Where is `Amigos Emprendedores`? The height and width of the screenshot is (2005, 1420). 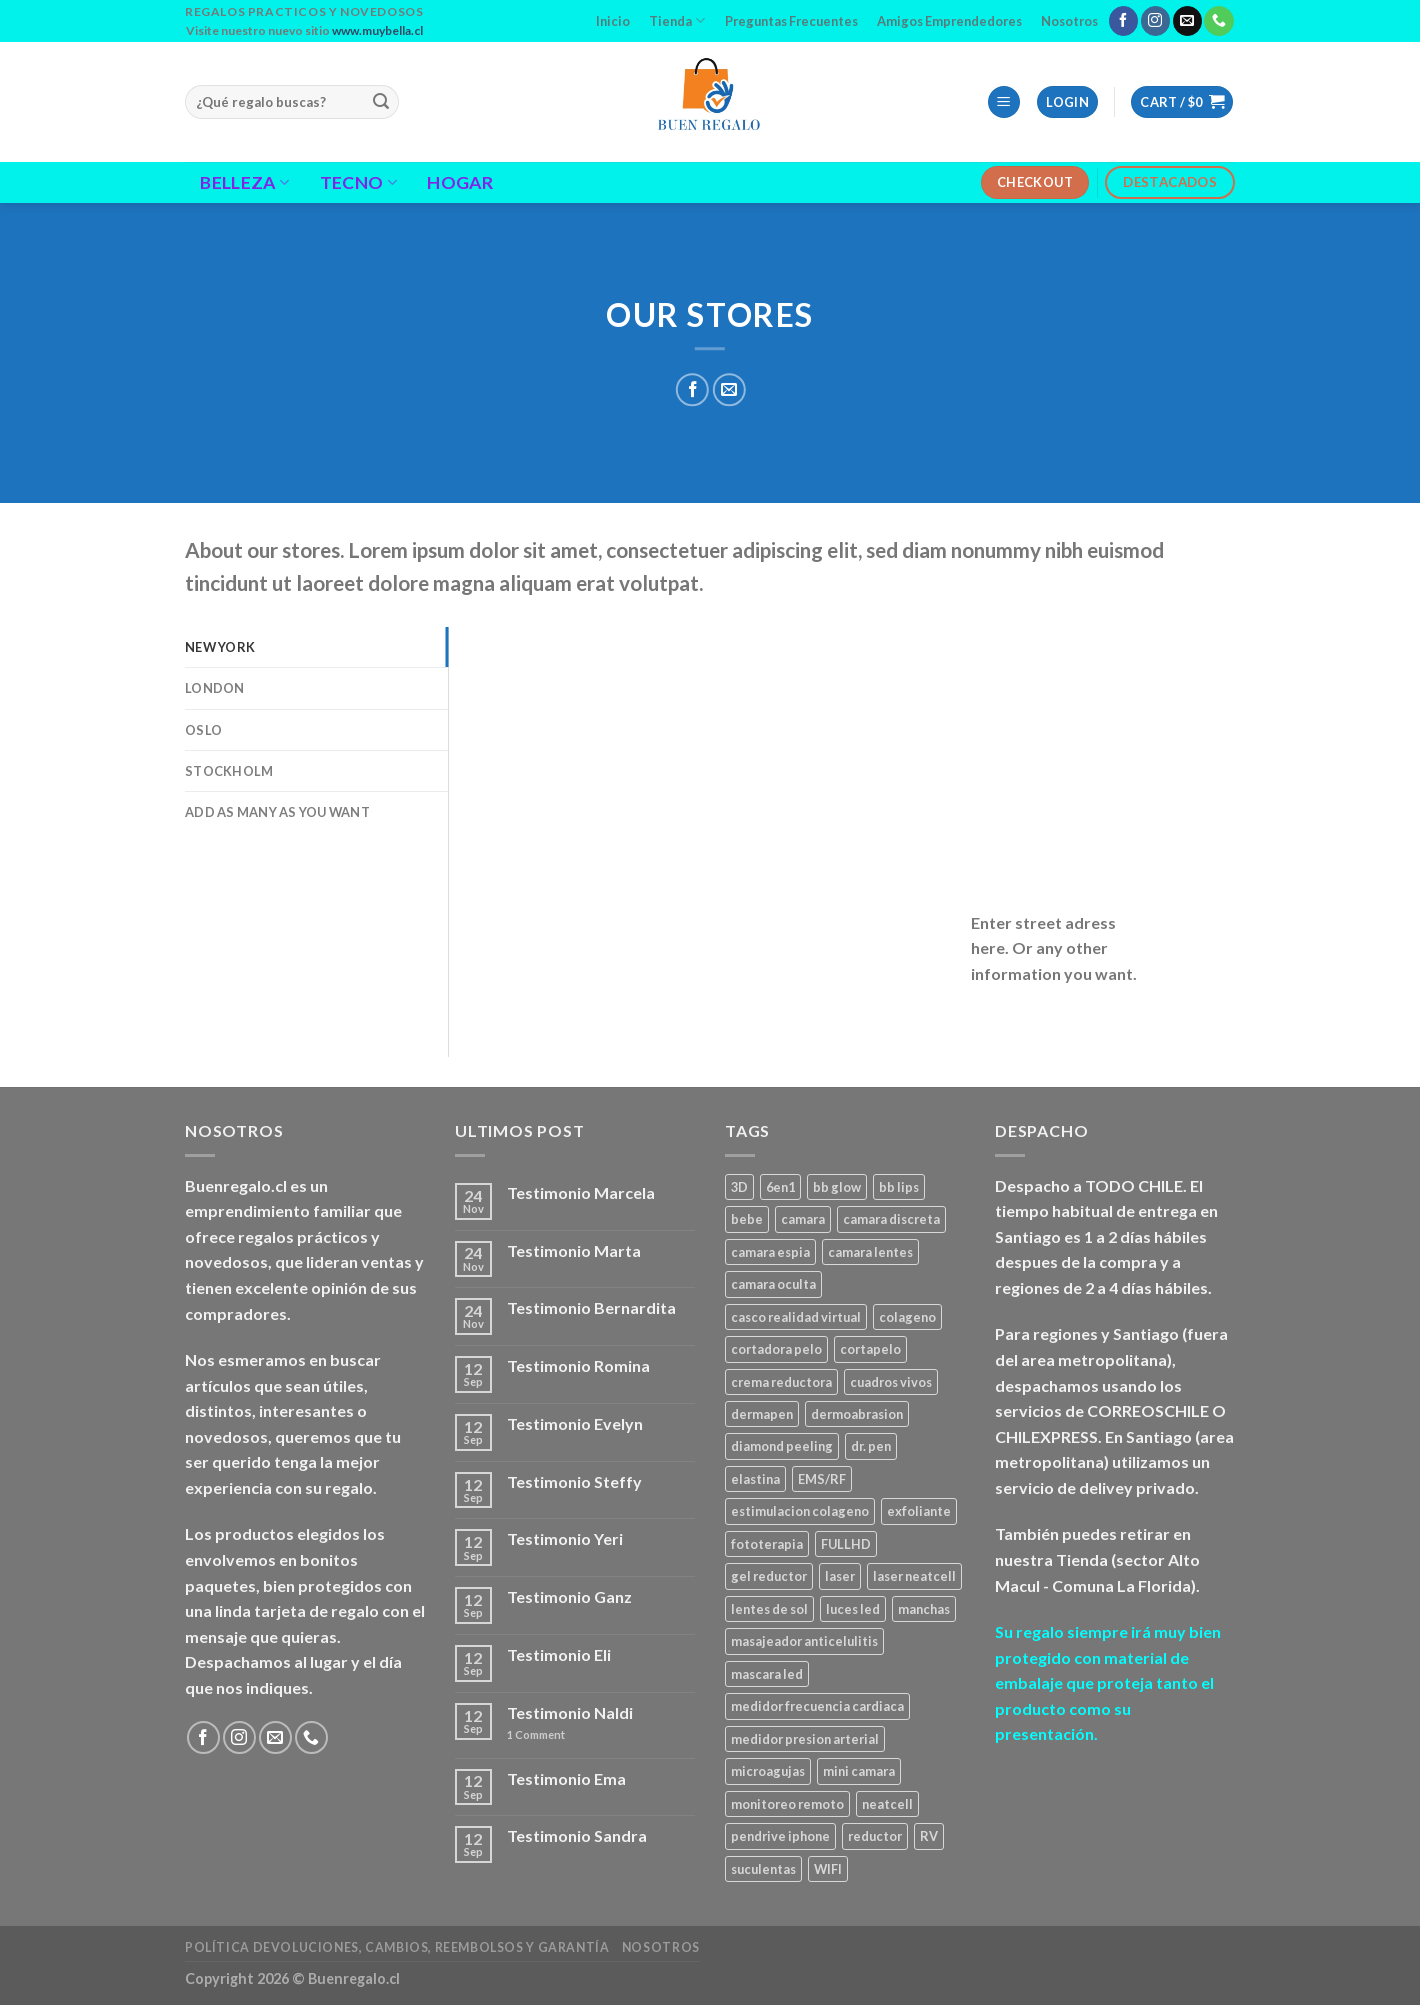 Amigos Emprendedores is located at coordinates (949, 21).